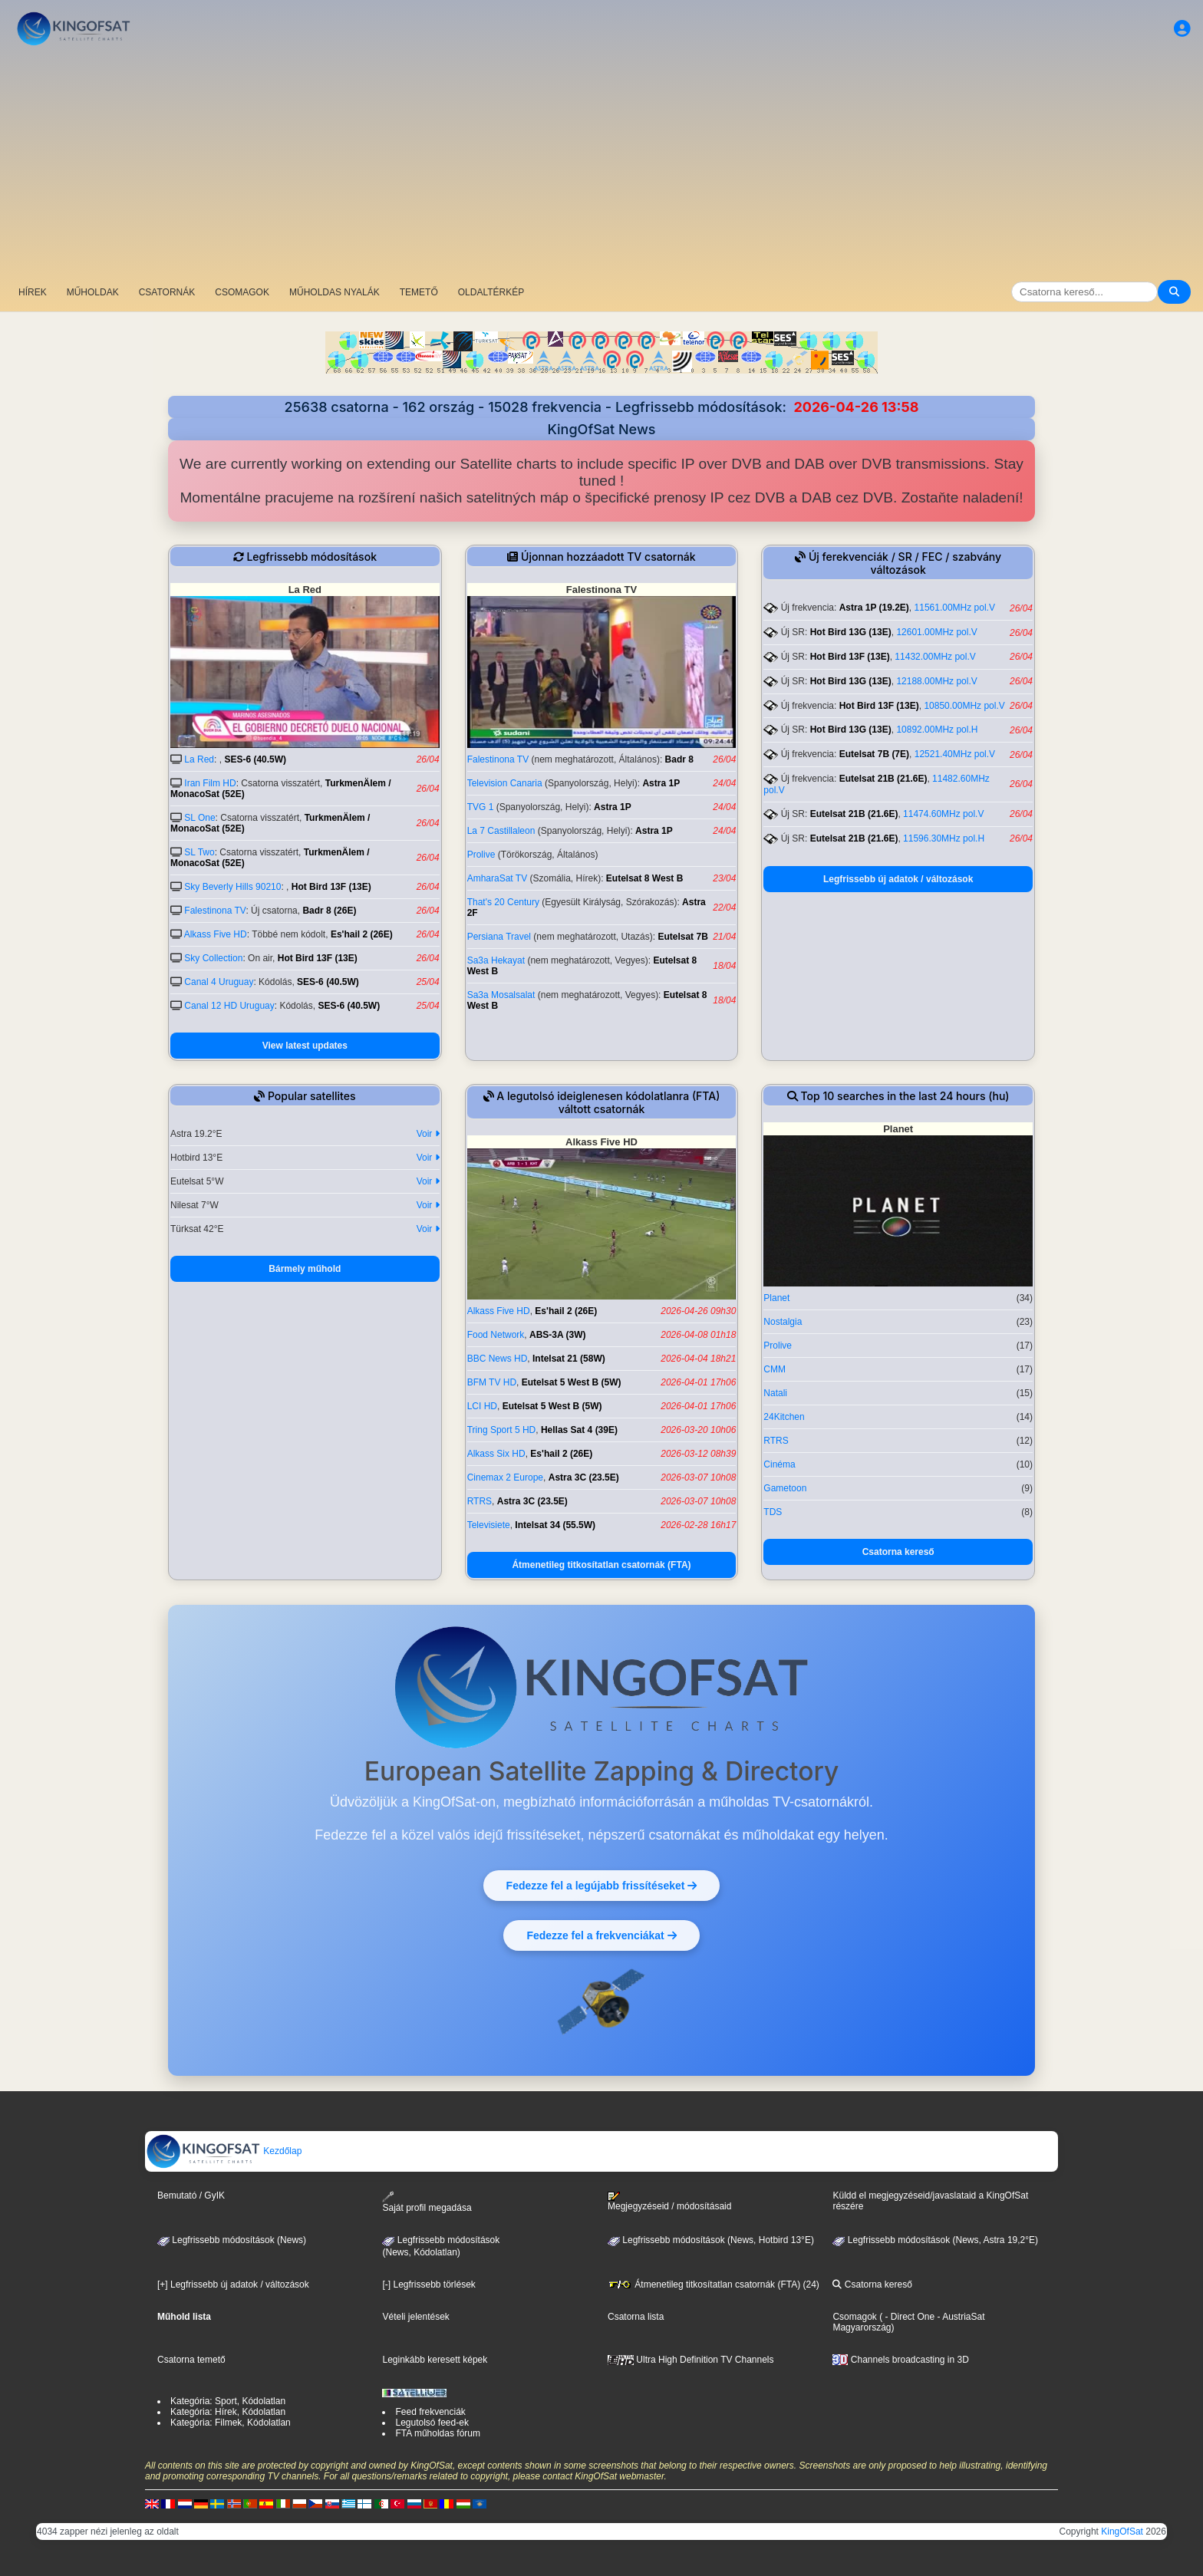  I want to click on 12521.40MHz pol.V, so click(955, 754).